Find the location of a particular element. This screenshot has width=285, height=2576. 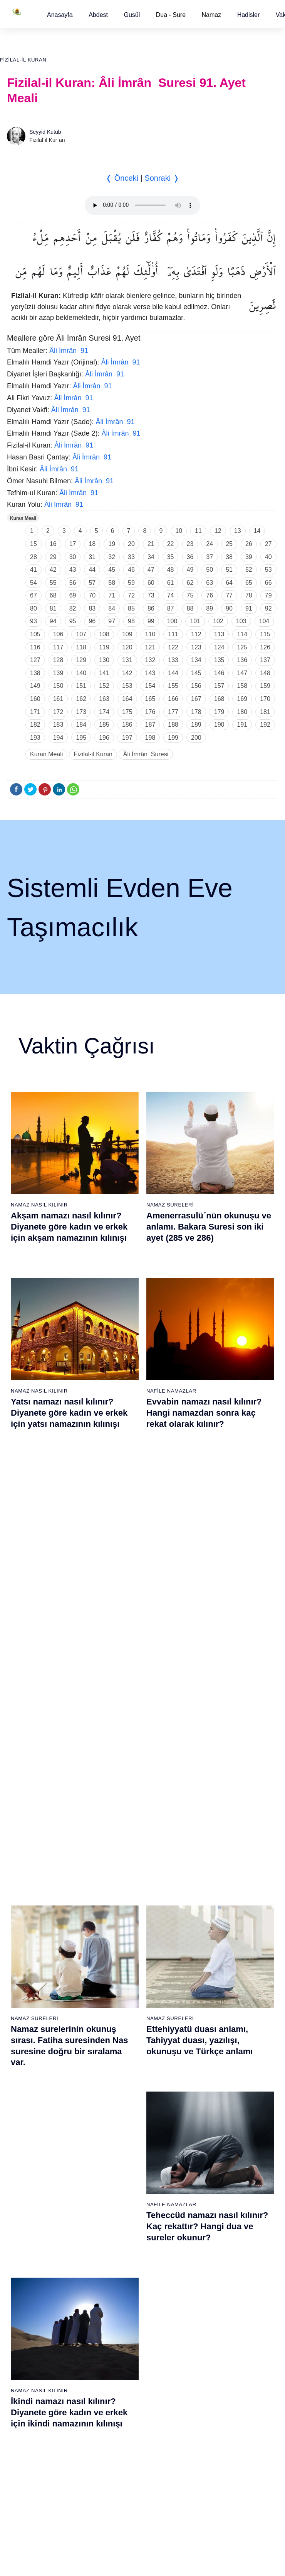

Abdest is located at coordinates (98, 15).